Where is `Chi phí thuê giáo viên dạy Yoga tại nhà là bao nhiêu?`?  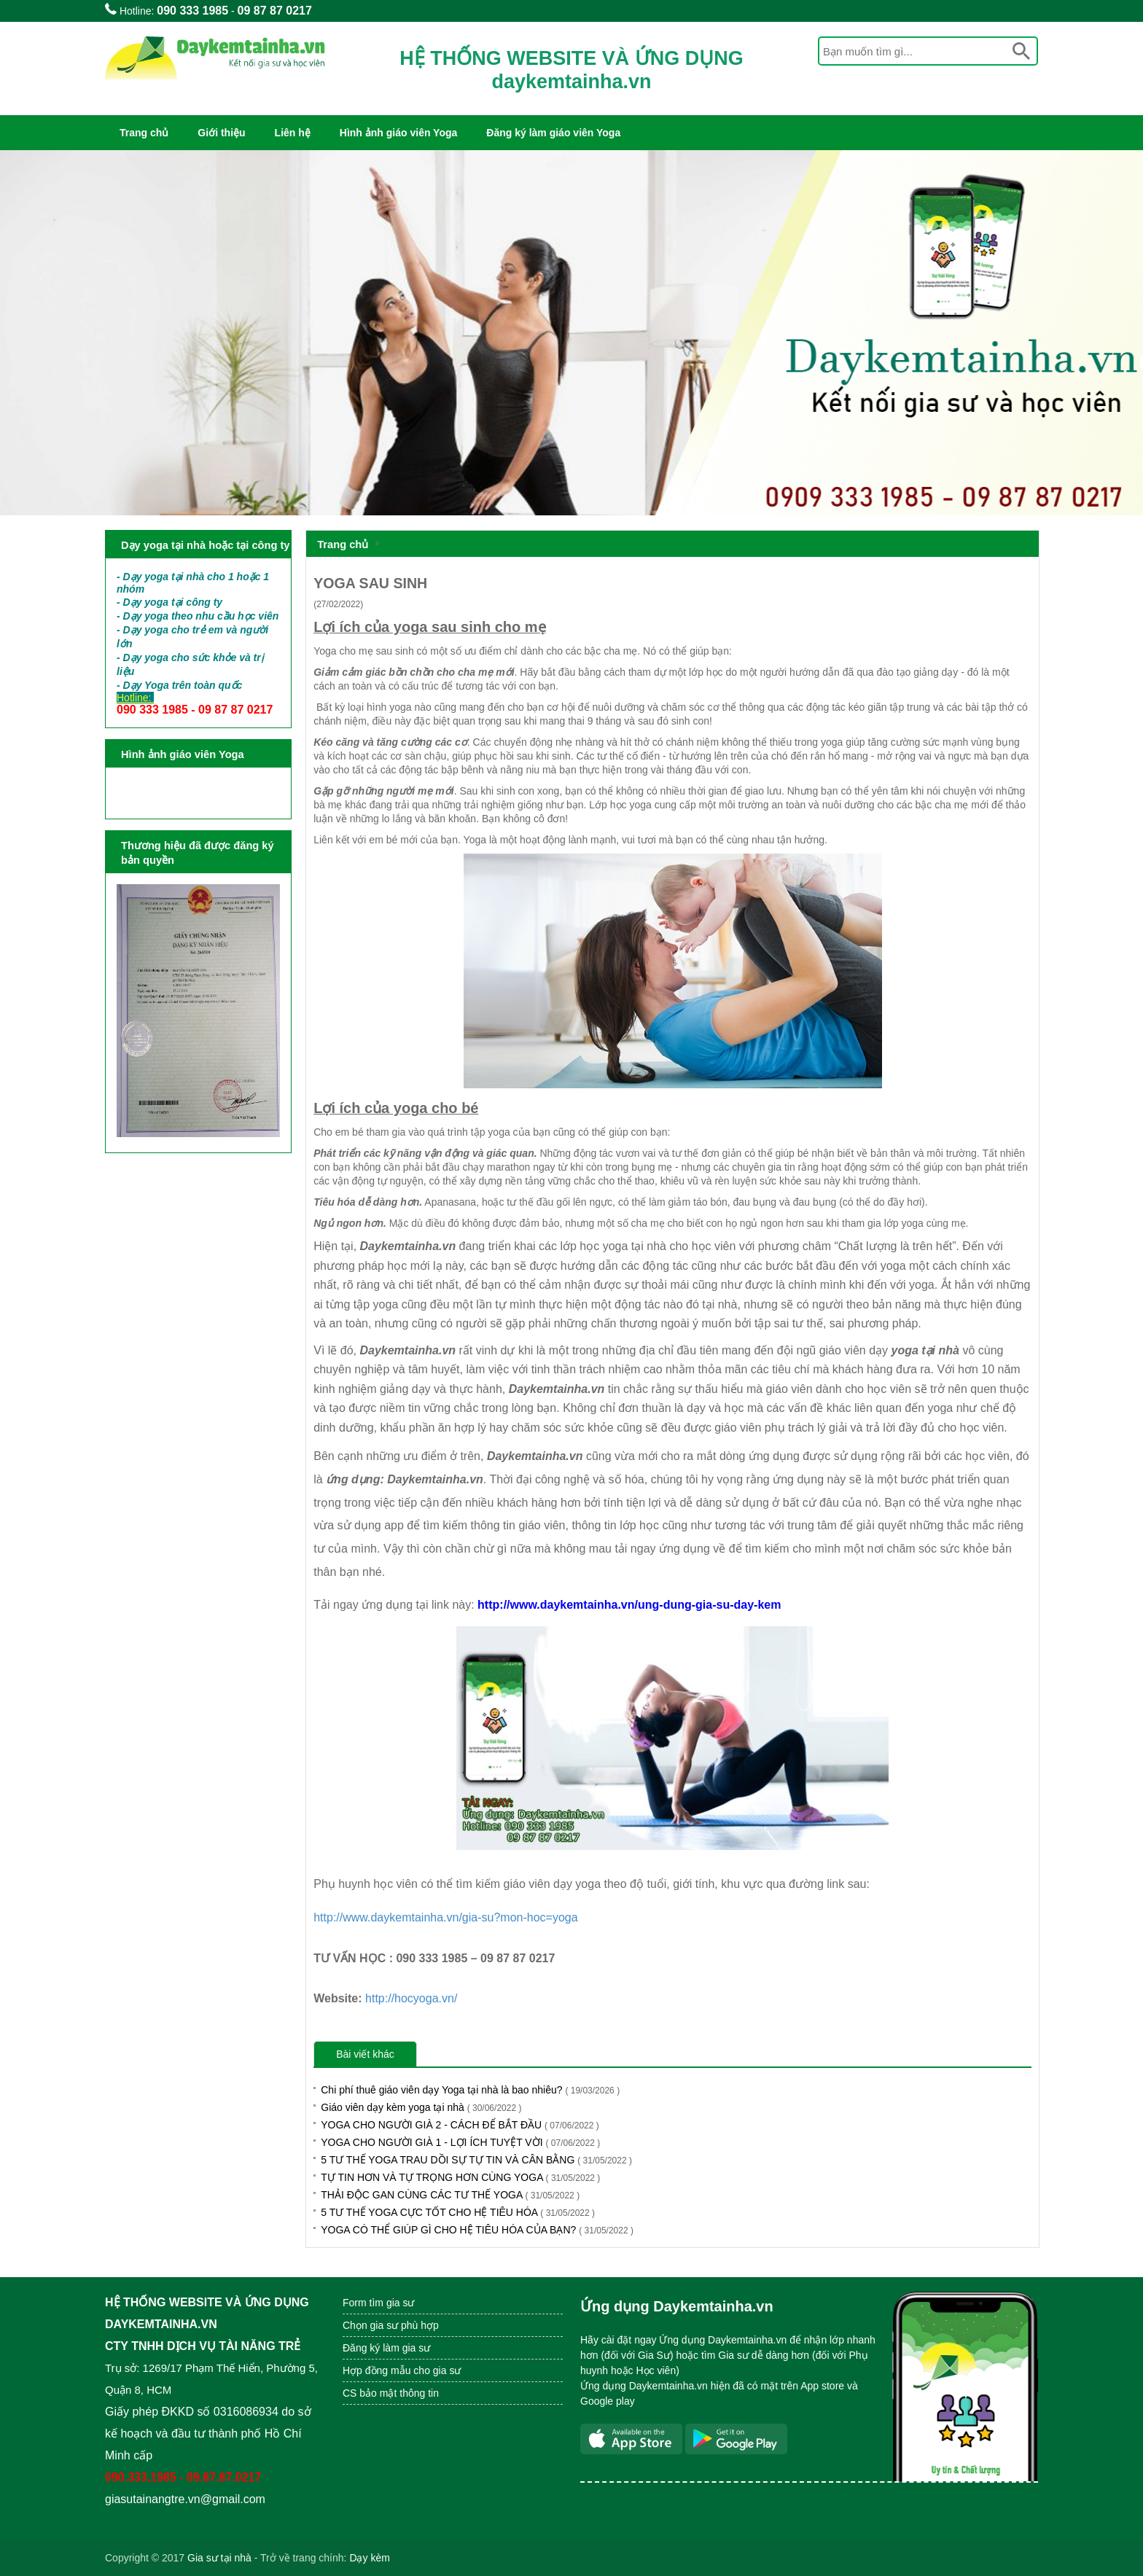
Chi phí thuê giáo viên dạy Yoga tại nhà là bao nhiêu? is located at coordinates (470, 2090).